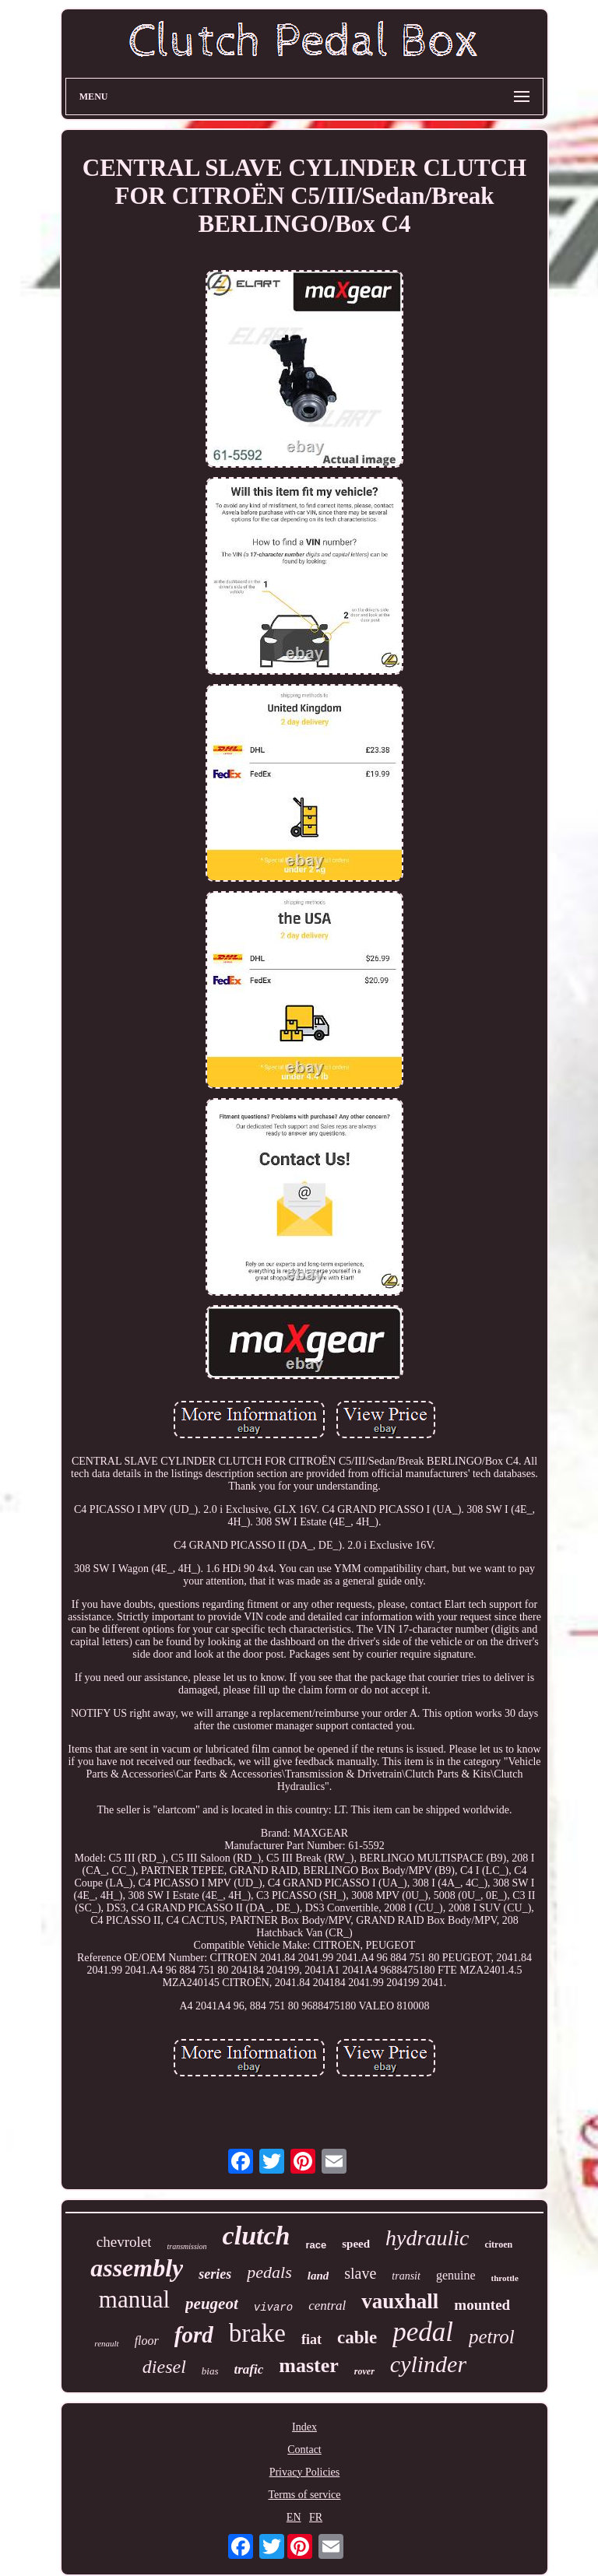  What do you see at coordinates (304, 2449) in the screenshot?
I see `Contact` at bounding box center [304, 2449].